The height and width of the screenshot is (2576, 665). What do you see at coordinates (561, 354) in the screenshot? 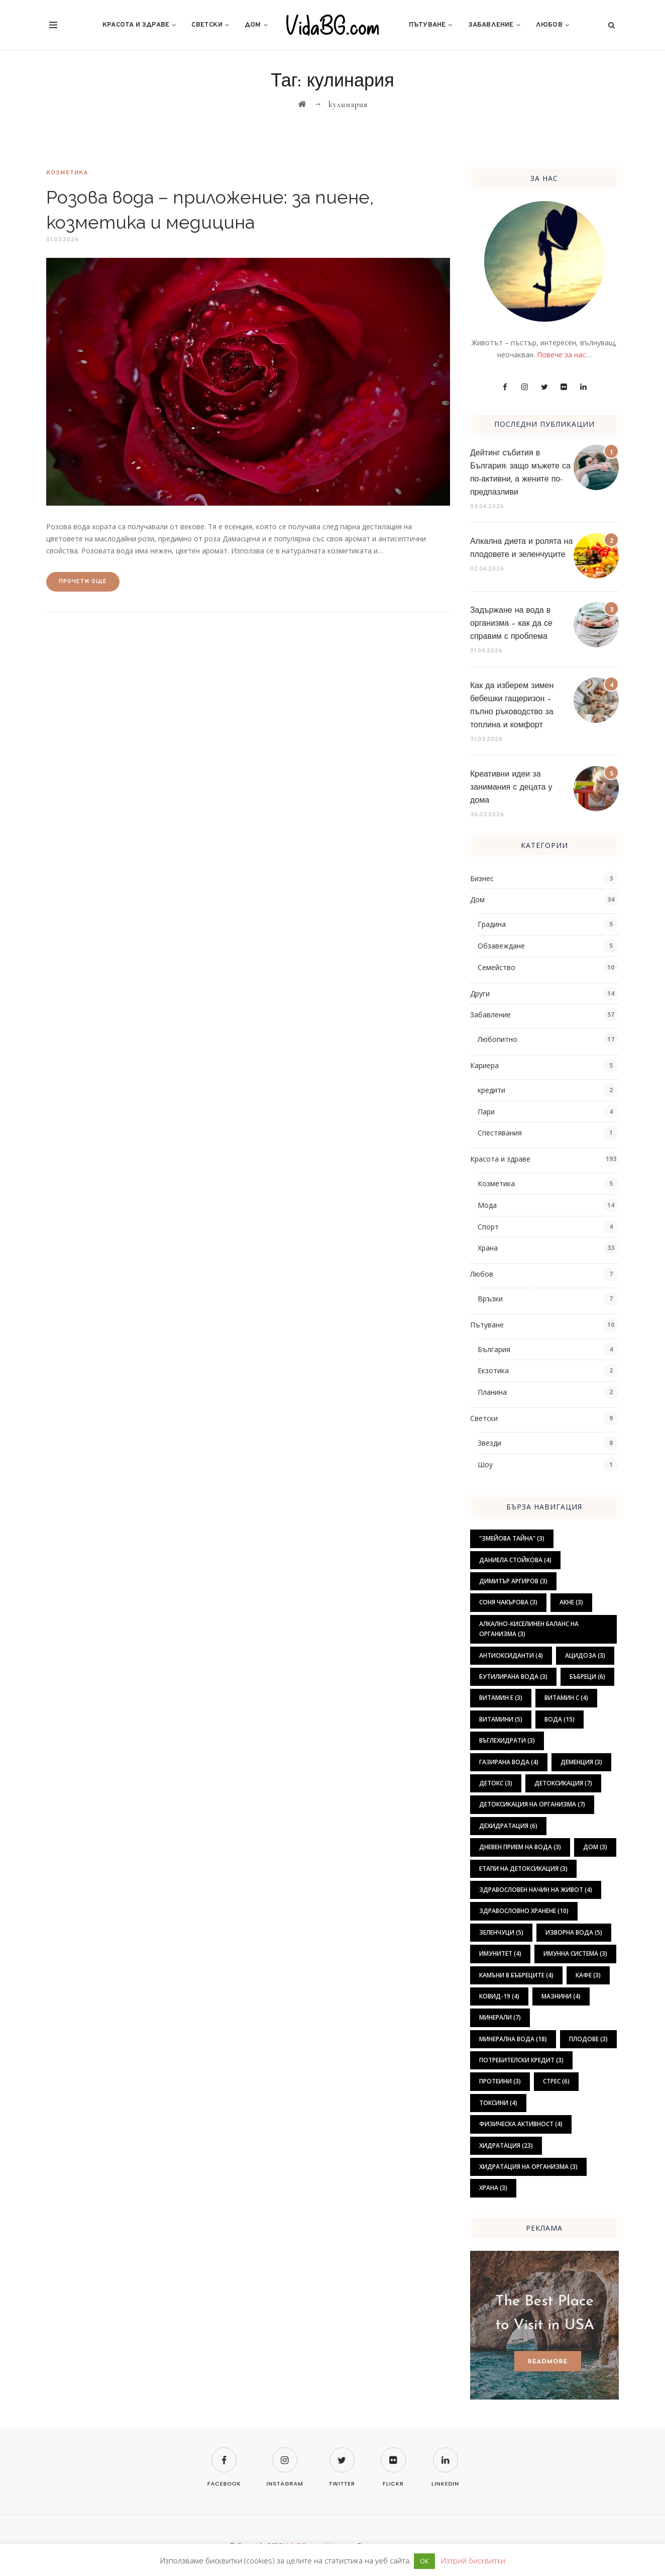
I see `Повече за нас` at bounding box center [561, 354].